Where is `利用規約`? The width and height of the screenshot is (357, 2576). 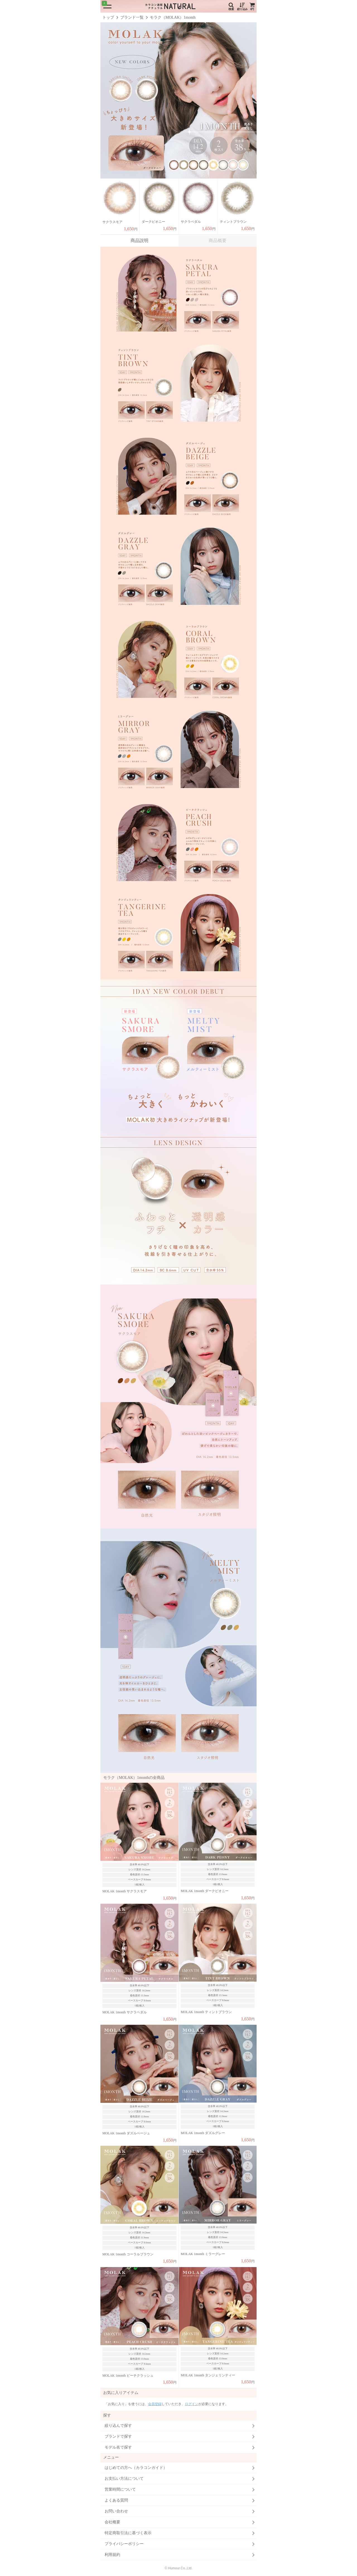
利用規約 is located at coordinates (112, 2555).